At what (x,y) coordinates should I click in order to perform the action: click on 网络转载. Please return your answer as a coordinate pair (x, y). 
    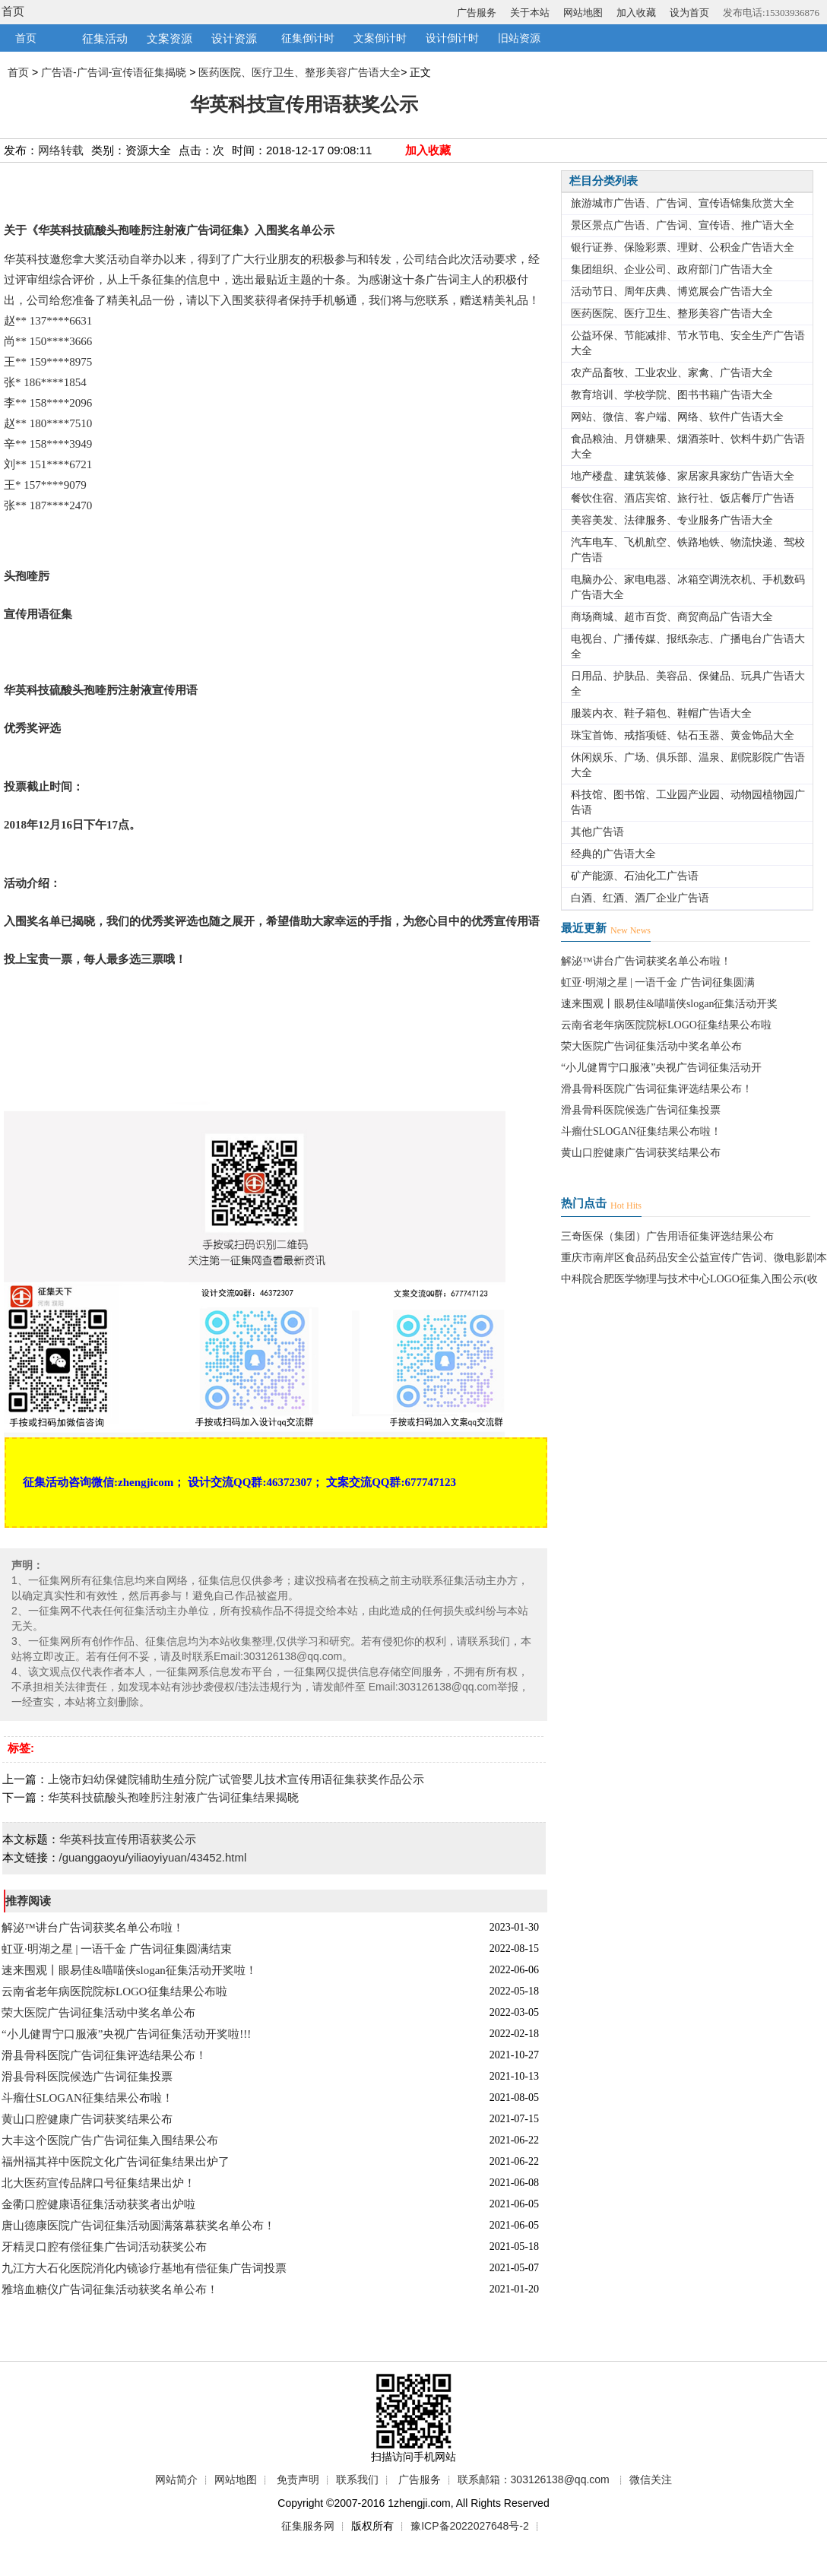
    Looking at the image, I should click on (61, 150).